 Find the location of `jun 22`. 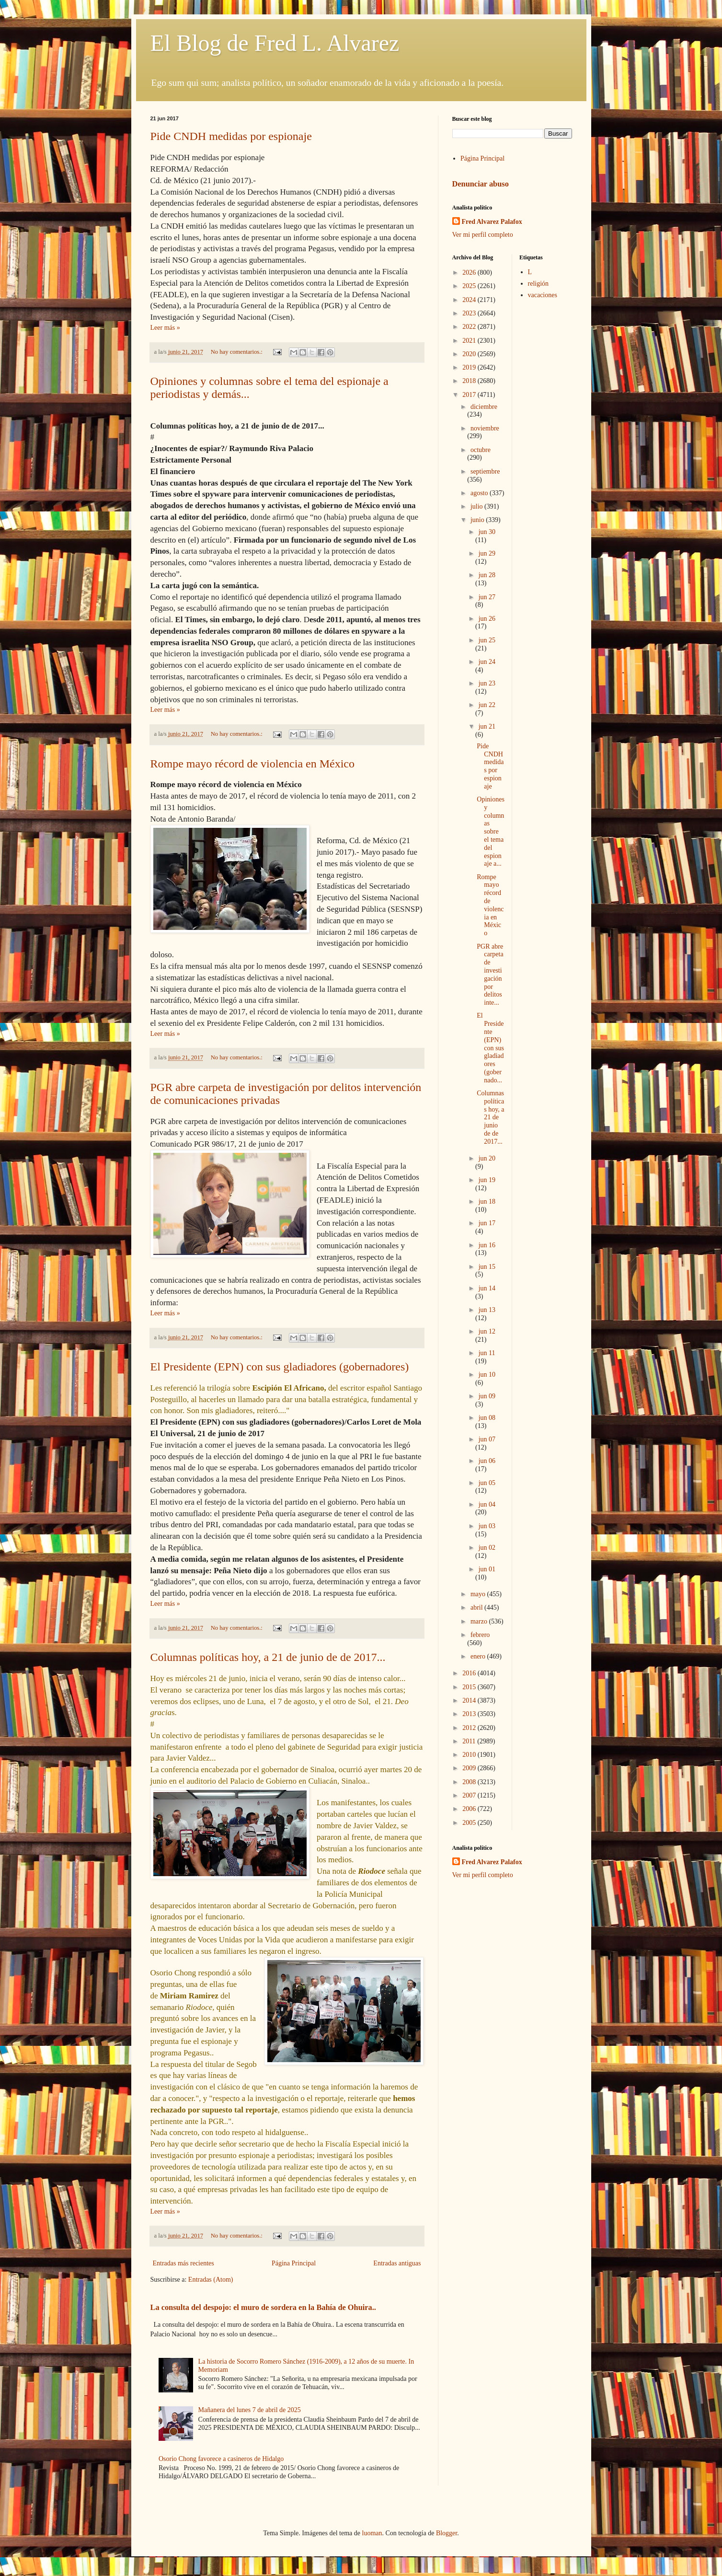

jun 22 is located at coordinates (487, 704).